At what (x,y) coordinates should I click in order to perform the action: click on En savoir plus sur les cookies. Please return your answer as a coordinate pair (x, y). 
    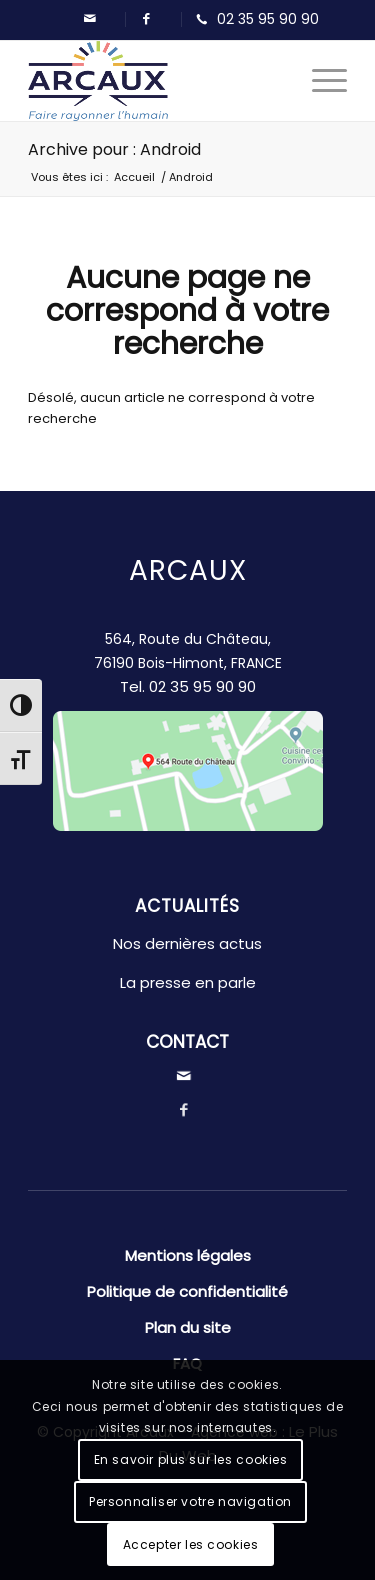
    Looking at the image, I should click on (191, 1459).